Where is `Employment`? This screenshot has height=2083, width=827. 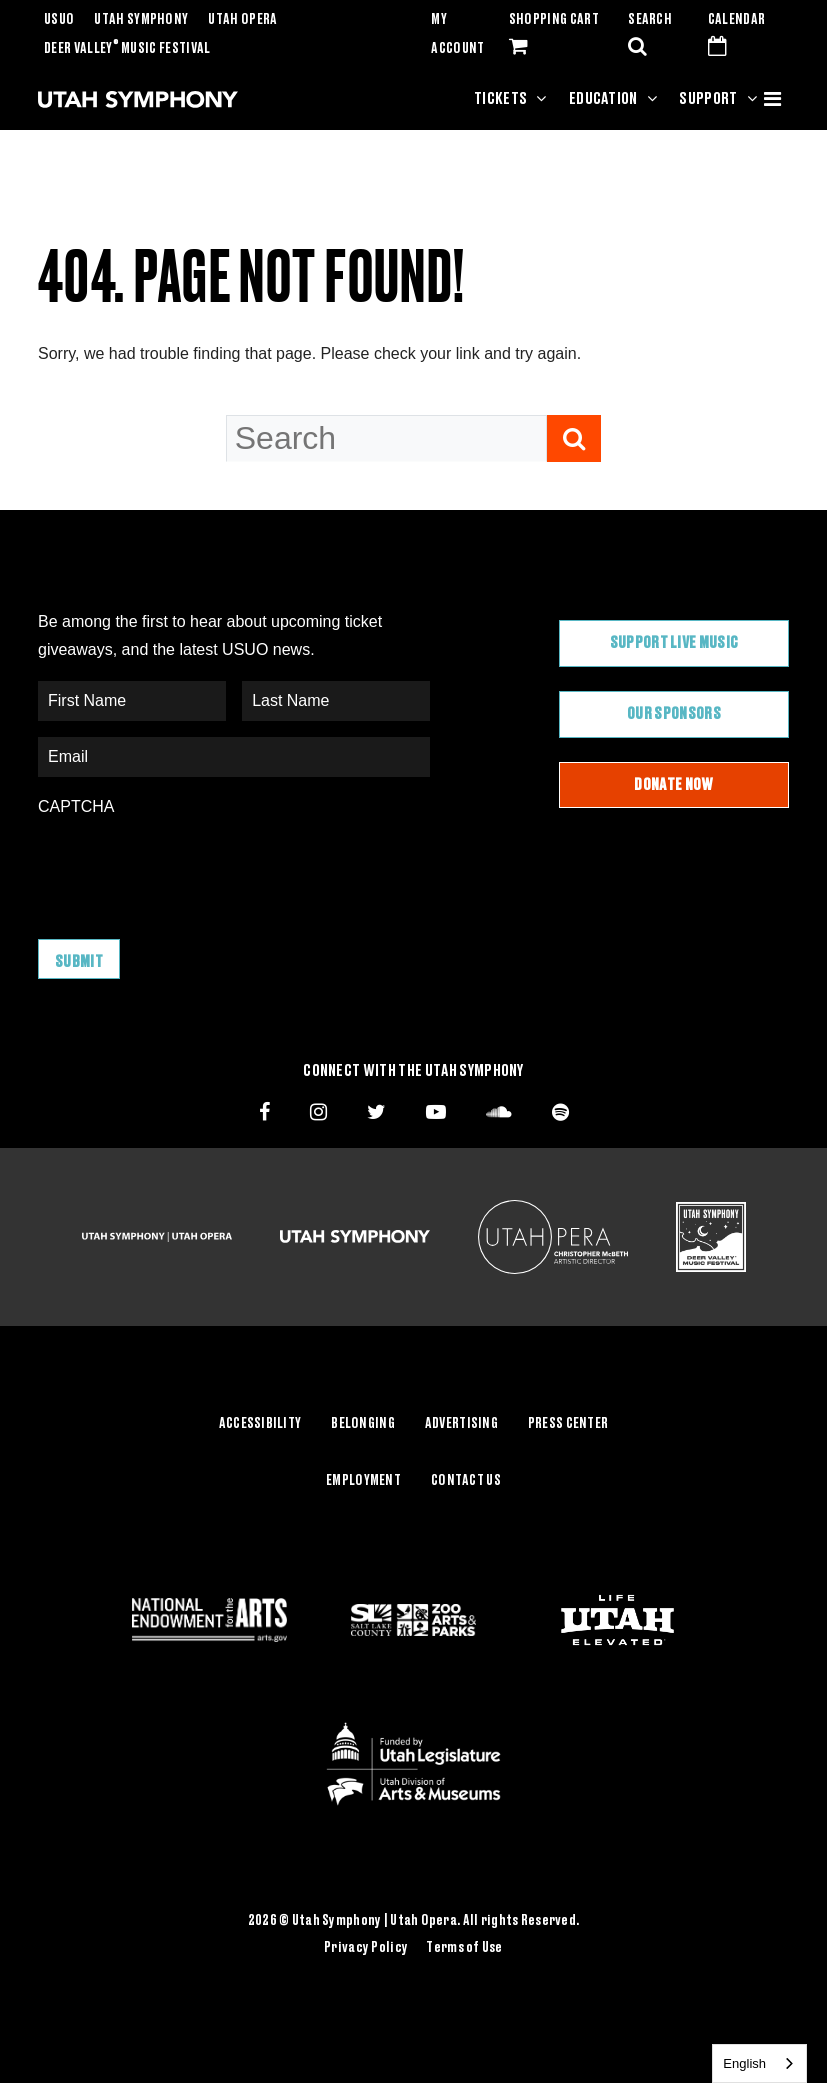
Employment is located at coordinates (363, 1481).